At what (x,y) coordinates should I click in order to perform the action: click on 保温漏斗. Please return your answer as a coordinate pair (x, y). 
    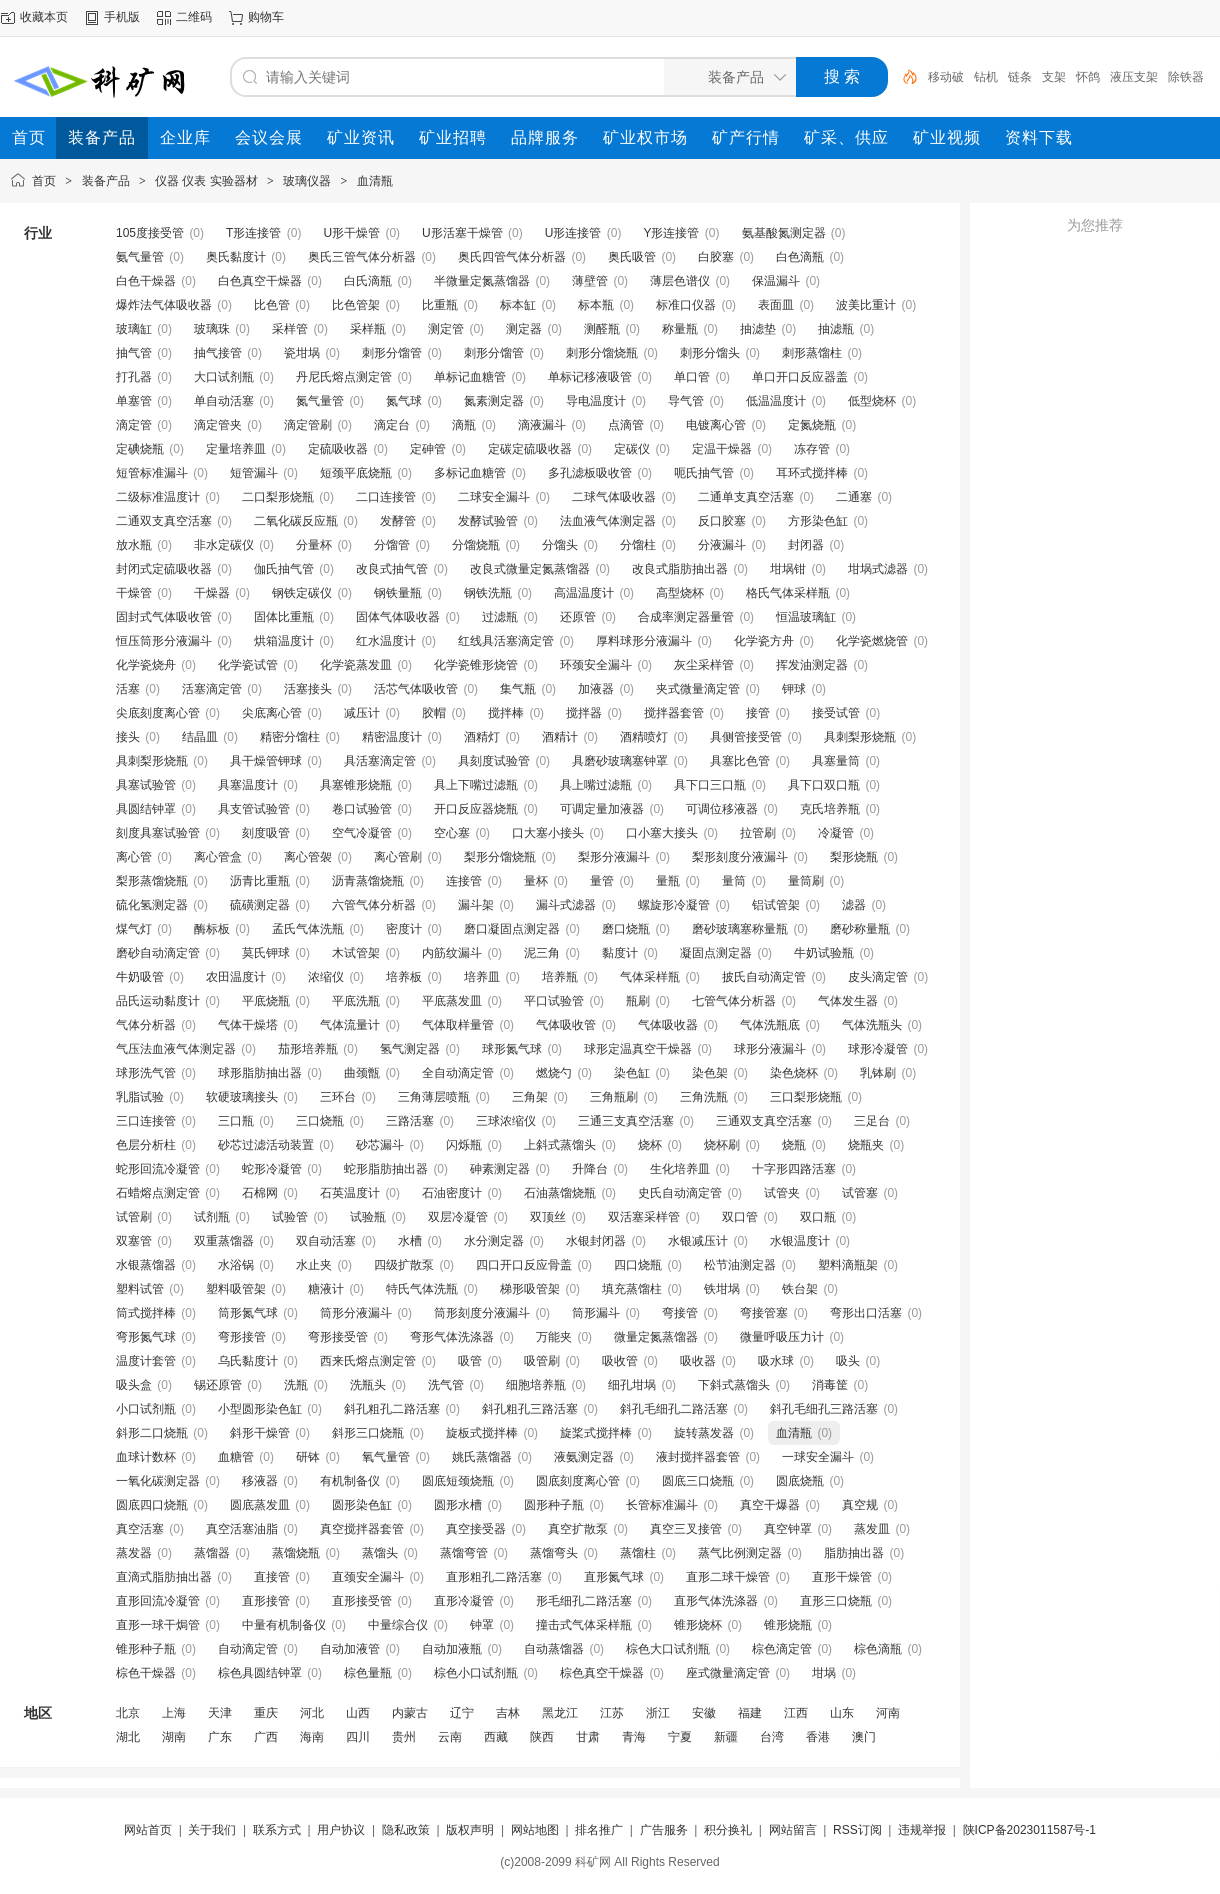
    Looking at the image, I should click on (776, 281).